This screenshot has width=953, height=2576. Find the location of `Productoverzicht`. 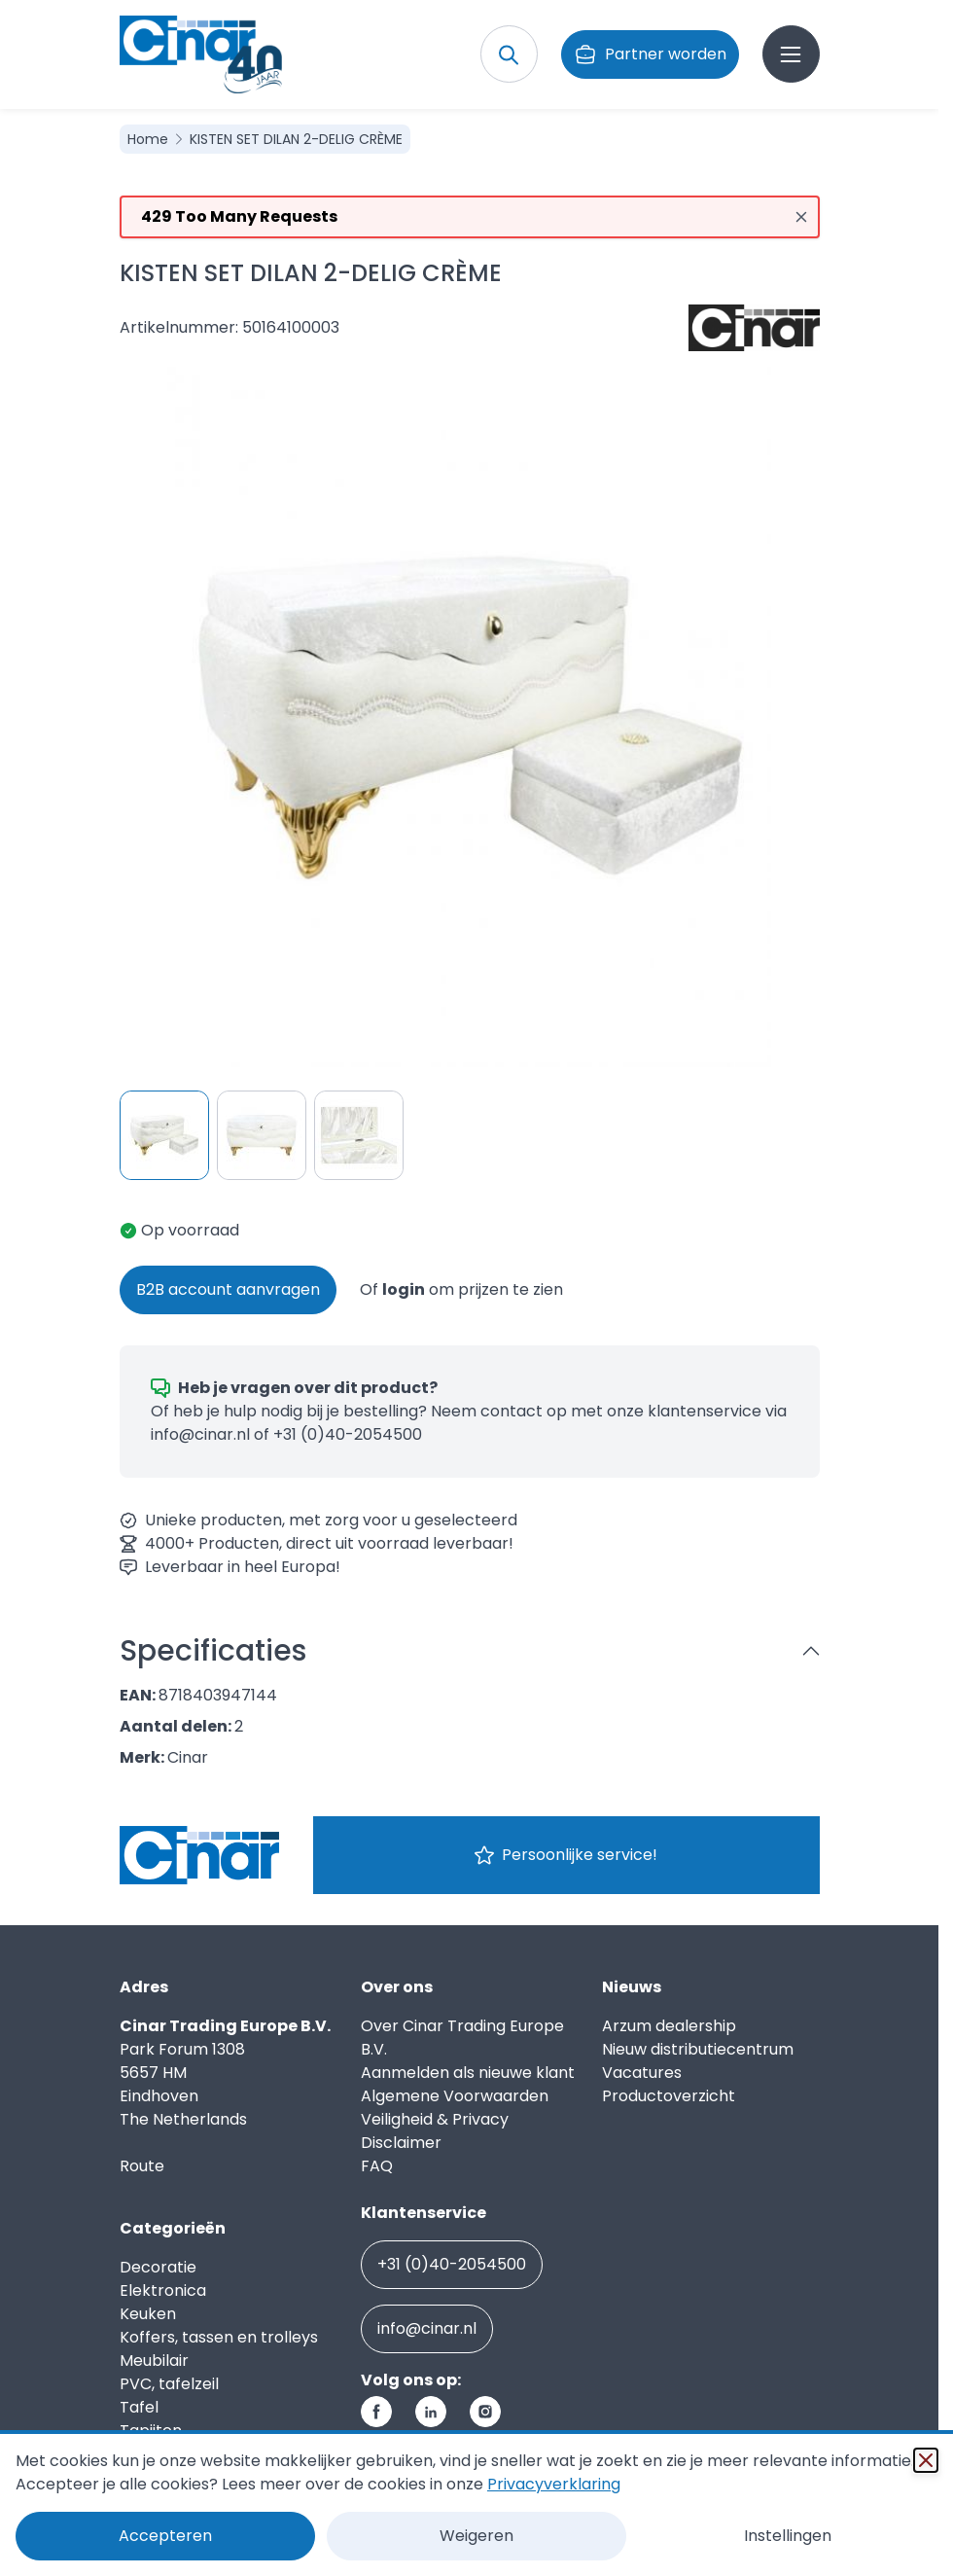

Productoverzicht is located at coordinates (668, 2096).